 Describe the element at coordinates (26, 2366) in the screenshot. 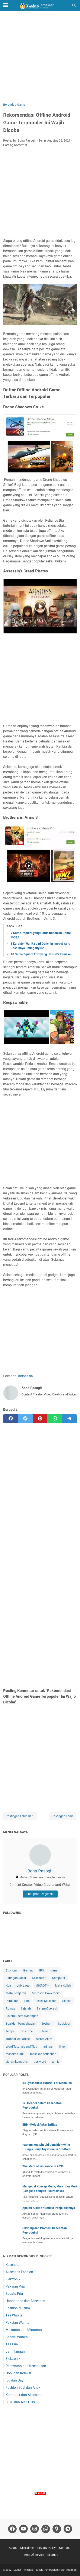

I see `Perawatan dan Kecantikan` at that location.